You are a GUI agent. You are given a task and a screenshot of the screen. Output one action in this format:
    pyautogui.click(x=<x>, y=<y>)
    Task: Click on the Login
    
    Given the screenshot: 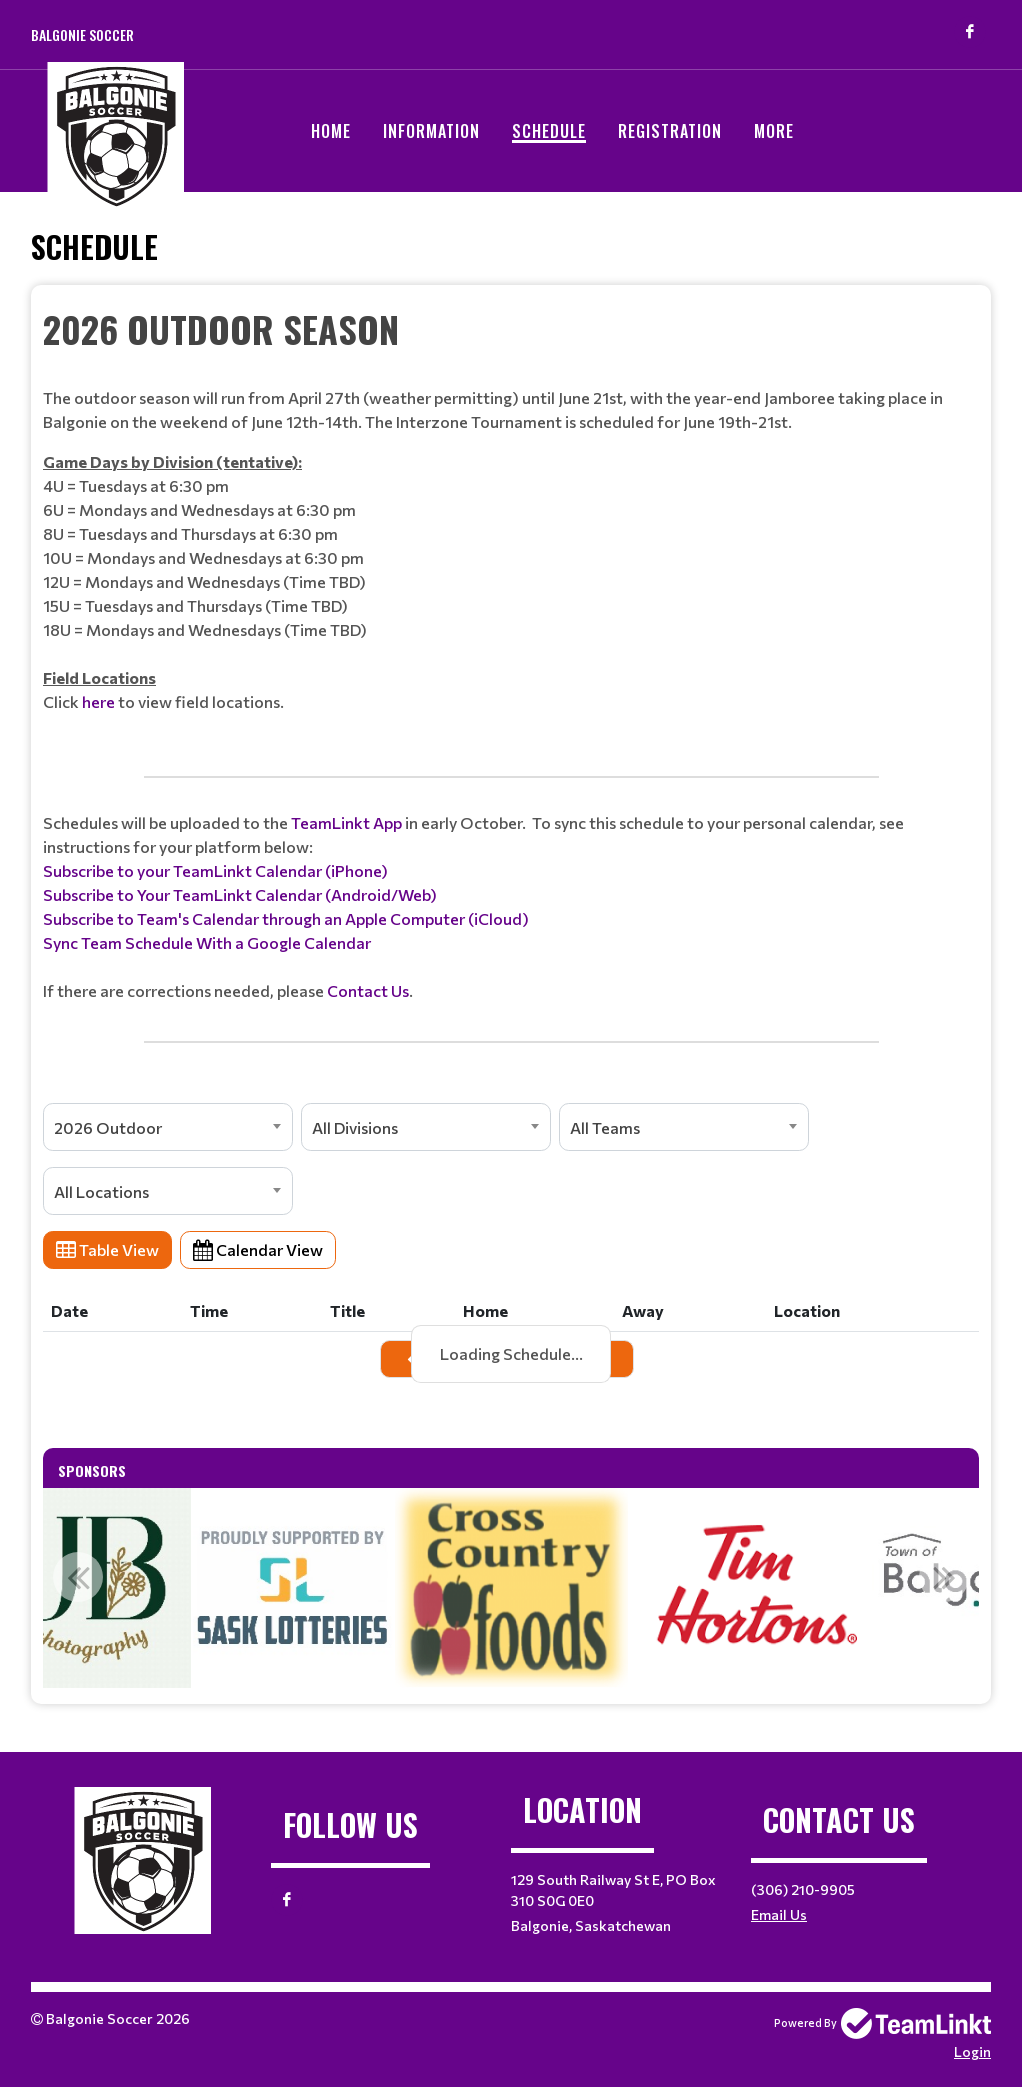 What is the action you would take?
    pyautogui.click(x=972, y=2051)
    